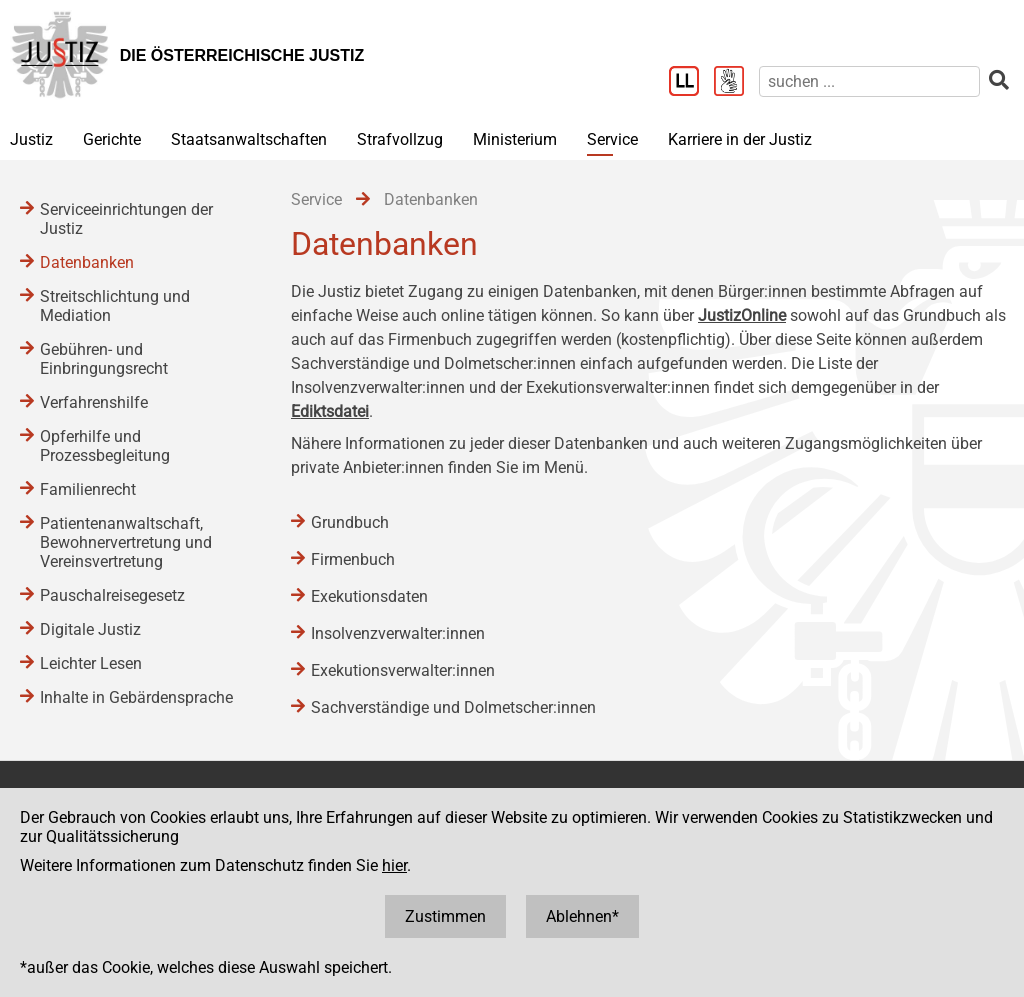 This screenshot has height=997, width=1024. Describe the element at coordinates (330, 411) in the screenshot. I see `Ediktsdatei` at that location.